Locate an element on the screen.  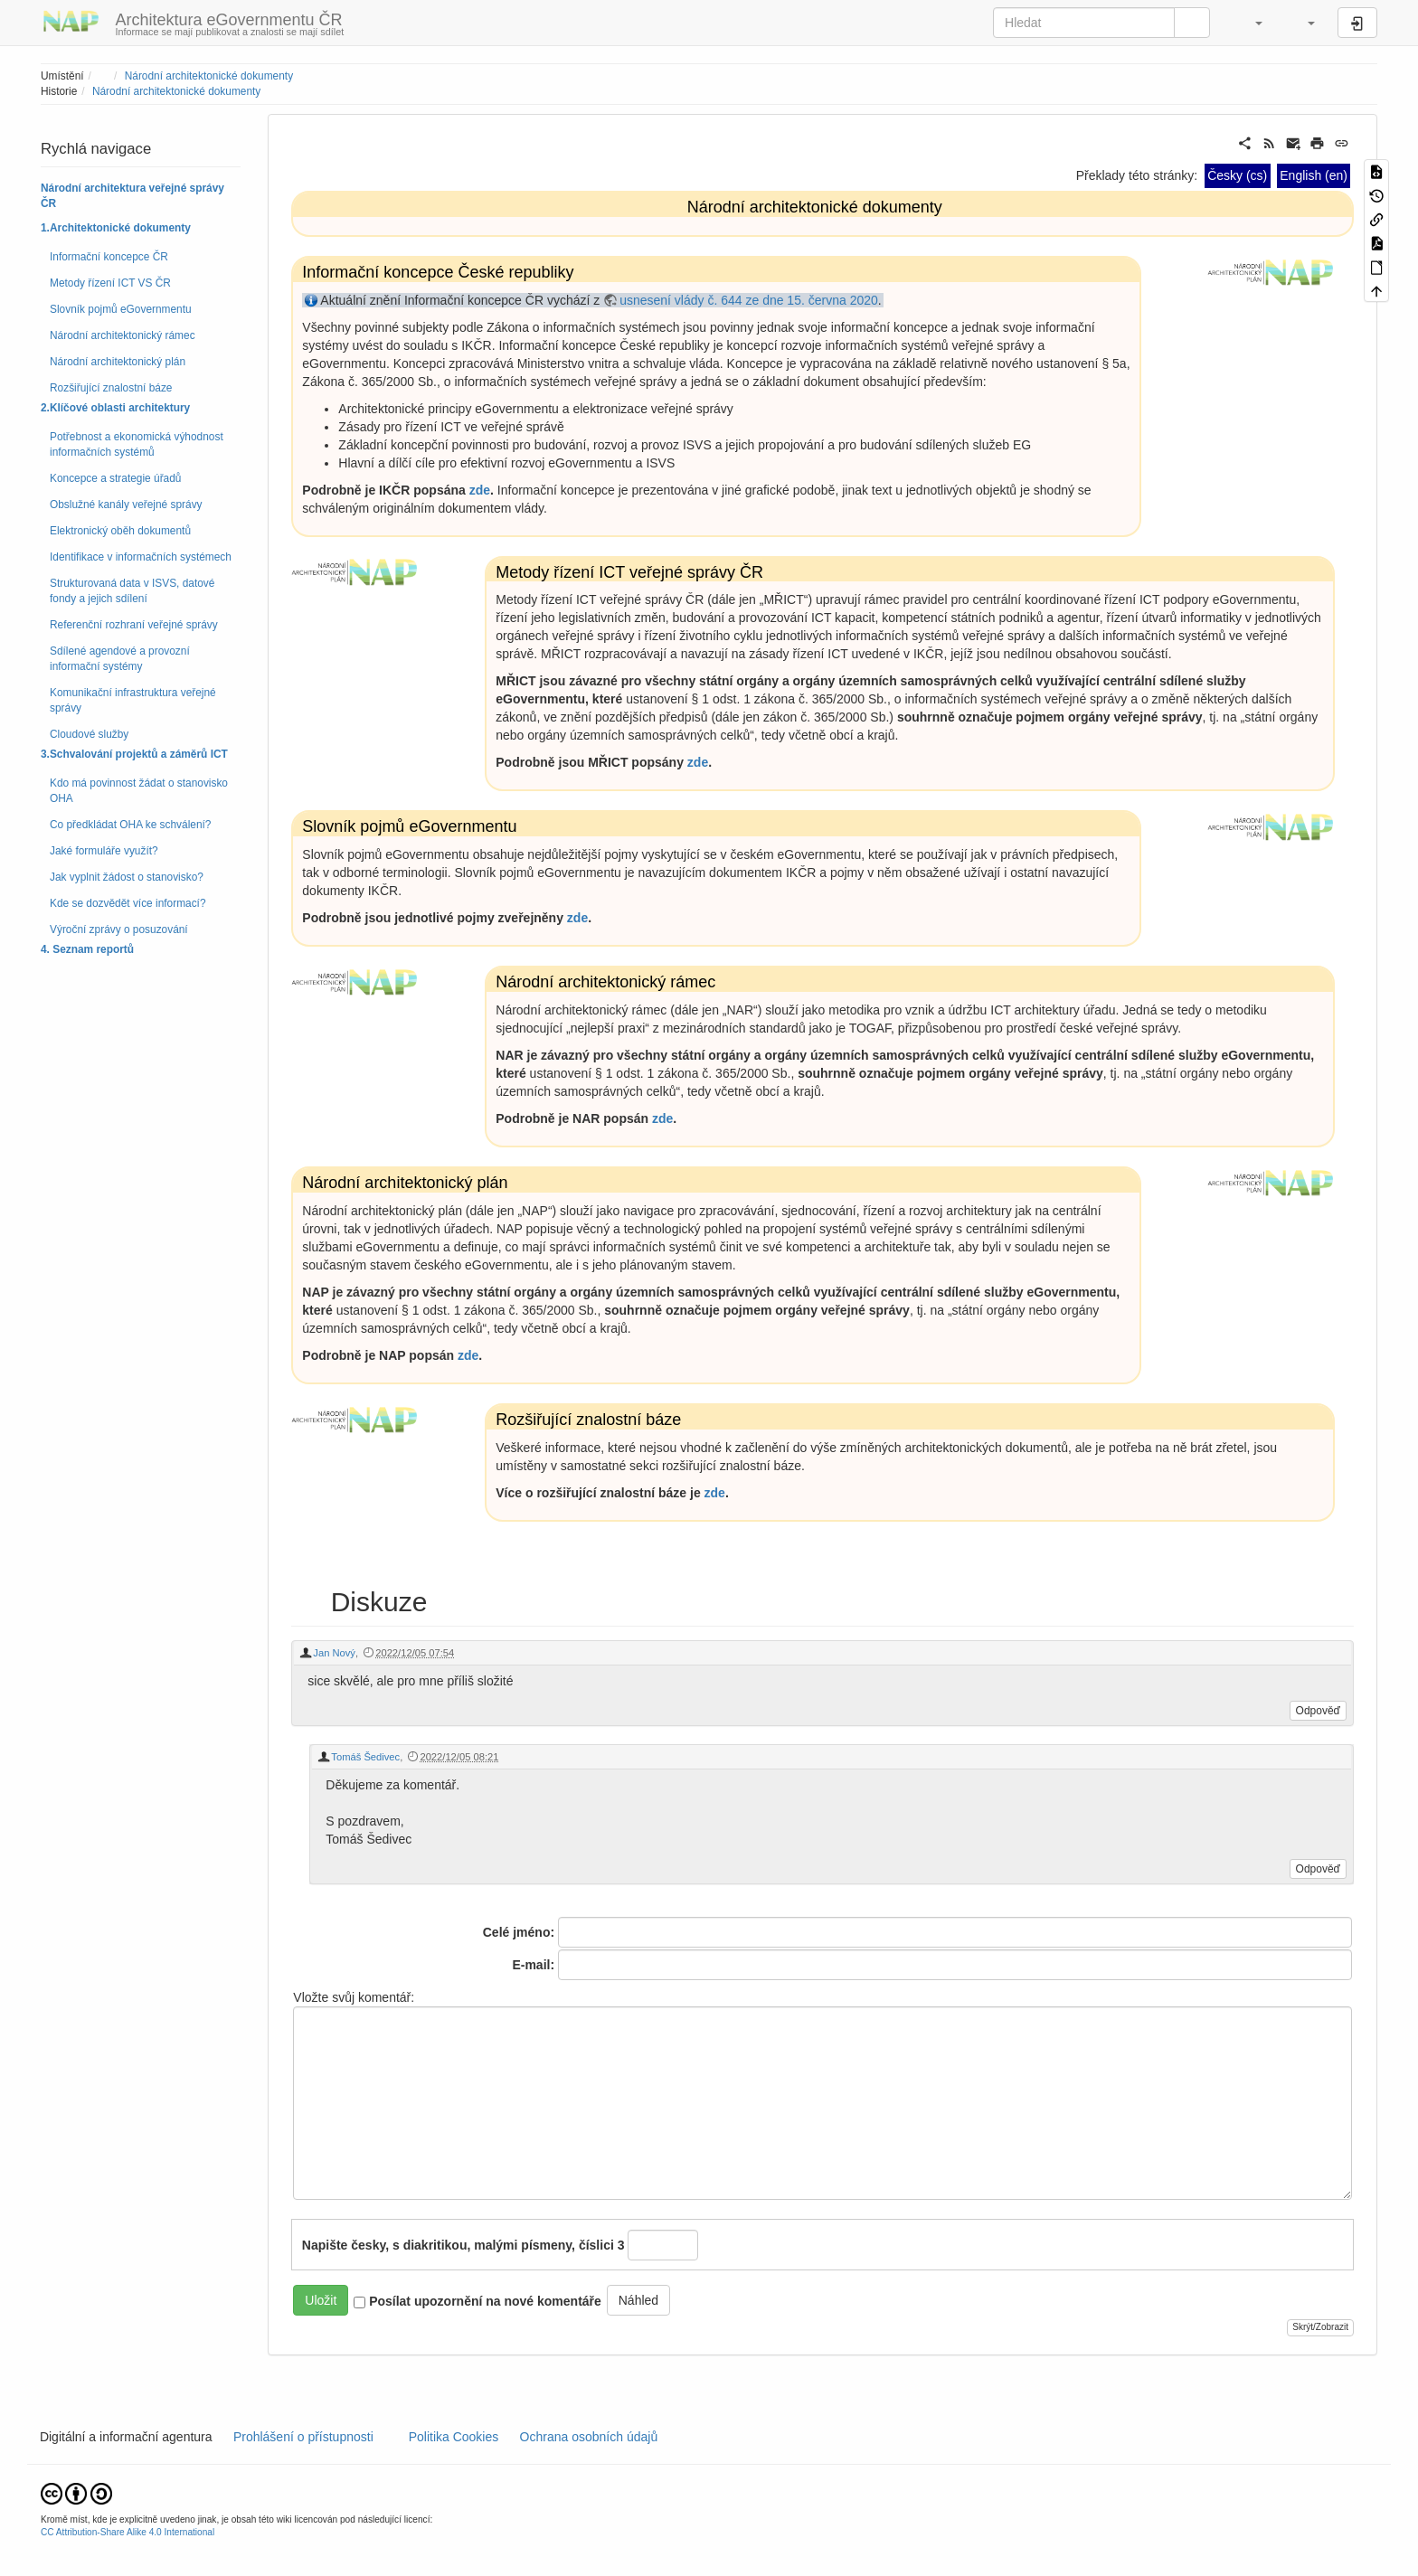
Jan Nový is located at coordinates (334, 1652).